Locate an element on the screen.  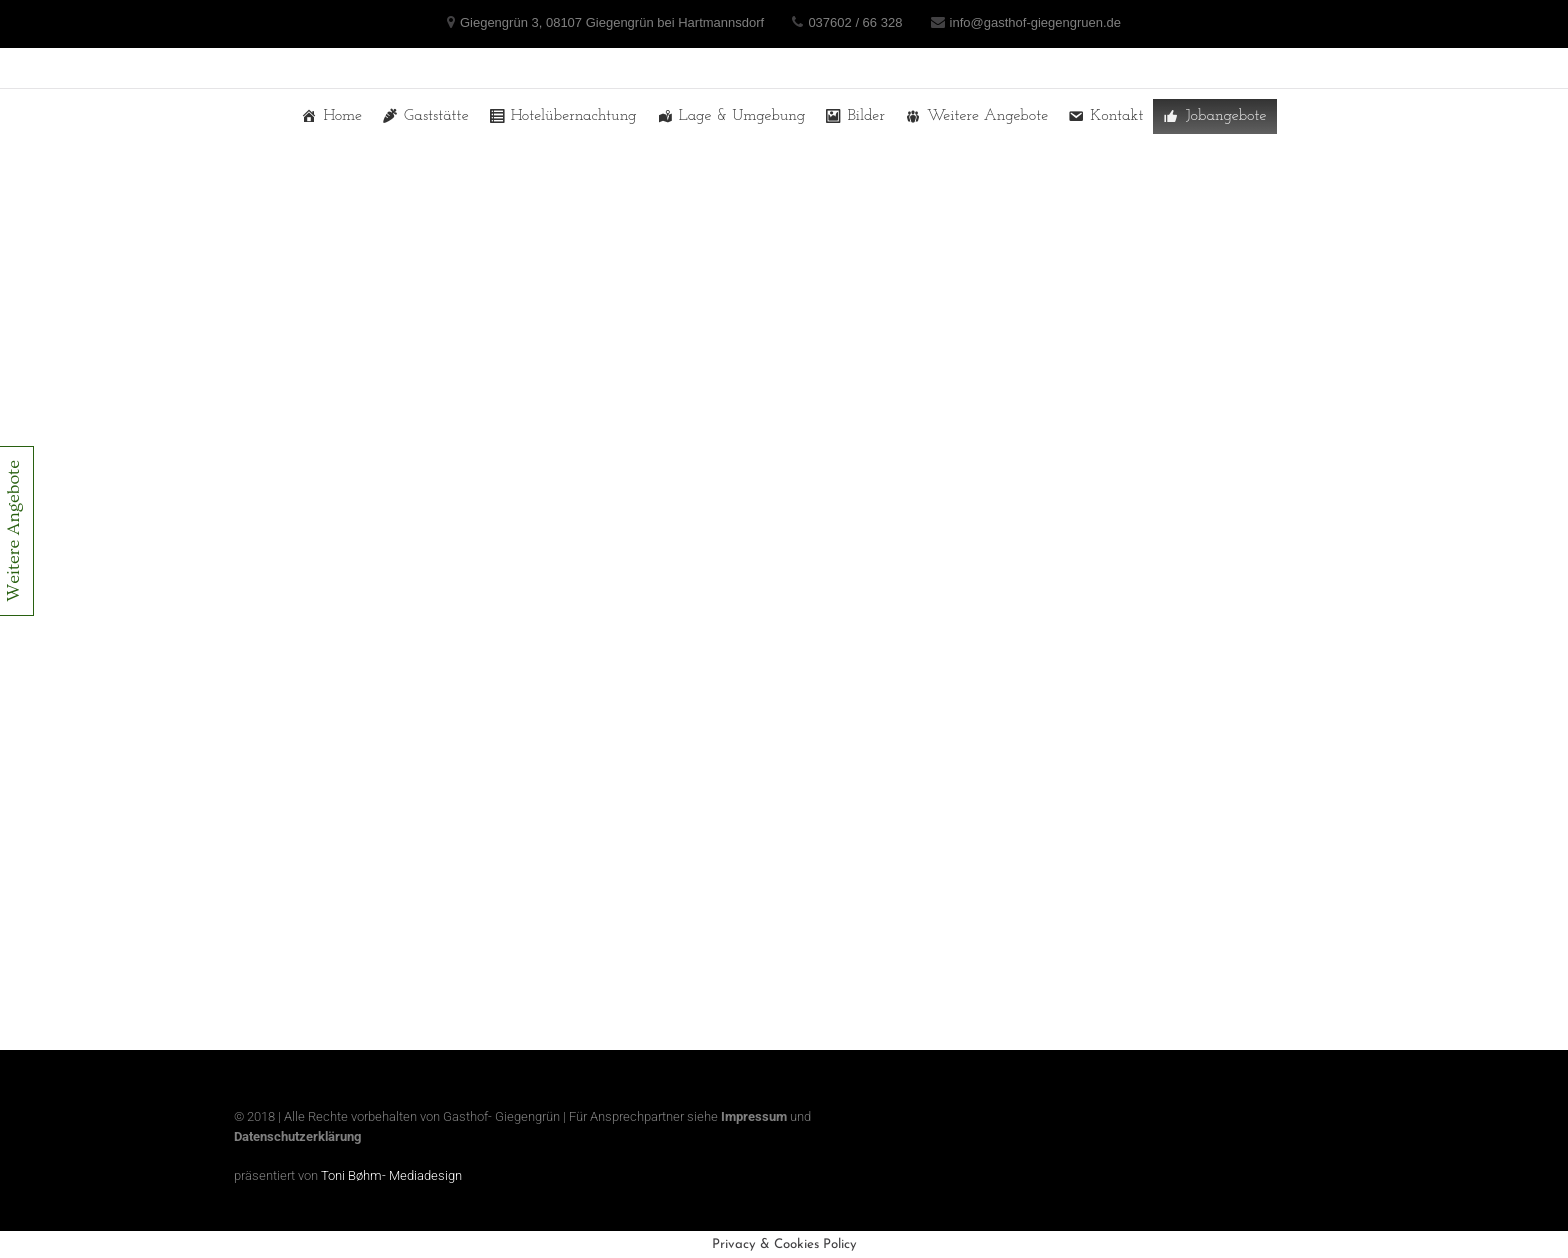
Jobangebote is located at coordinates (1225, 116).